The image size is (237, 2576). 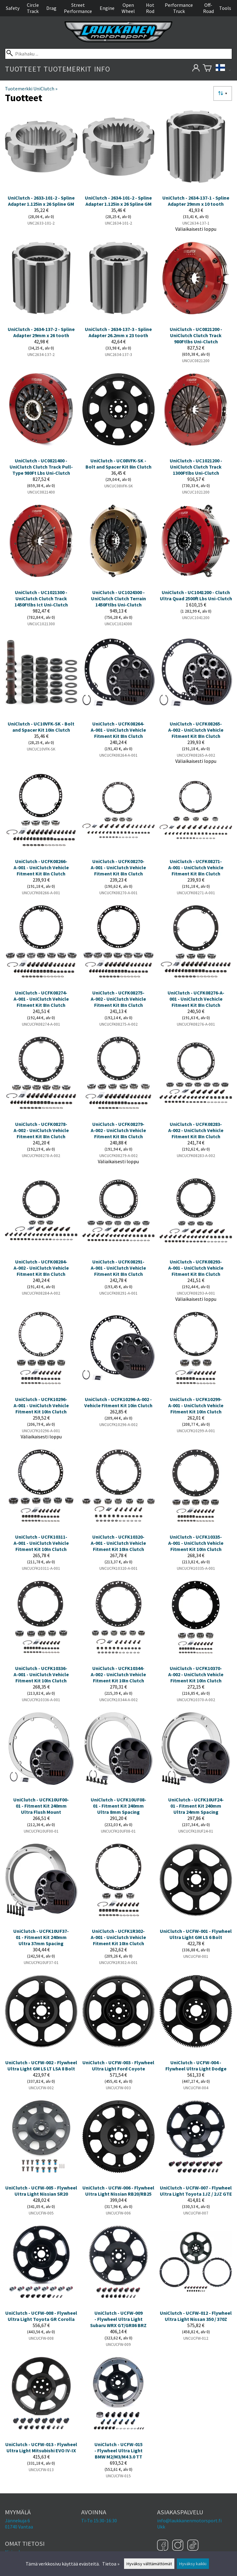 I want to click on Street Performance, so click(x=78, y=8).